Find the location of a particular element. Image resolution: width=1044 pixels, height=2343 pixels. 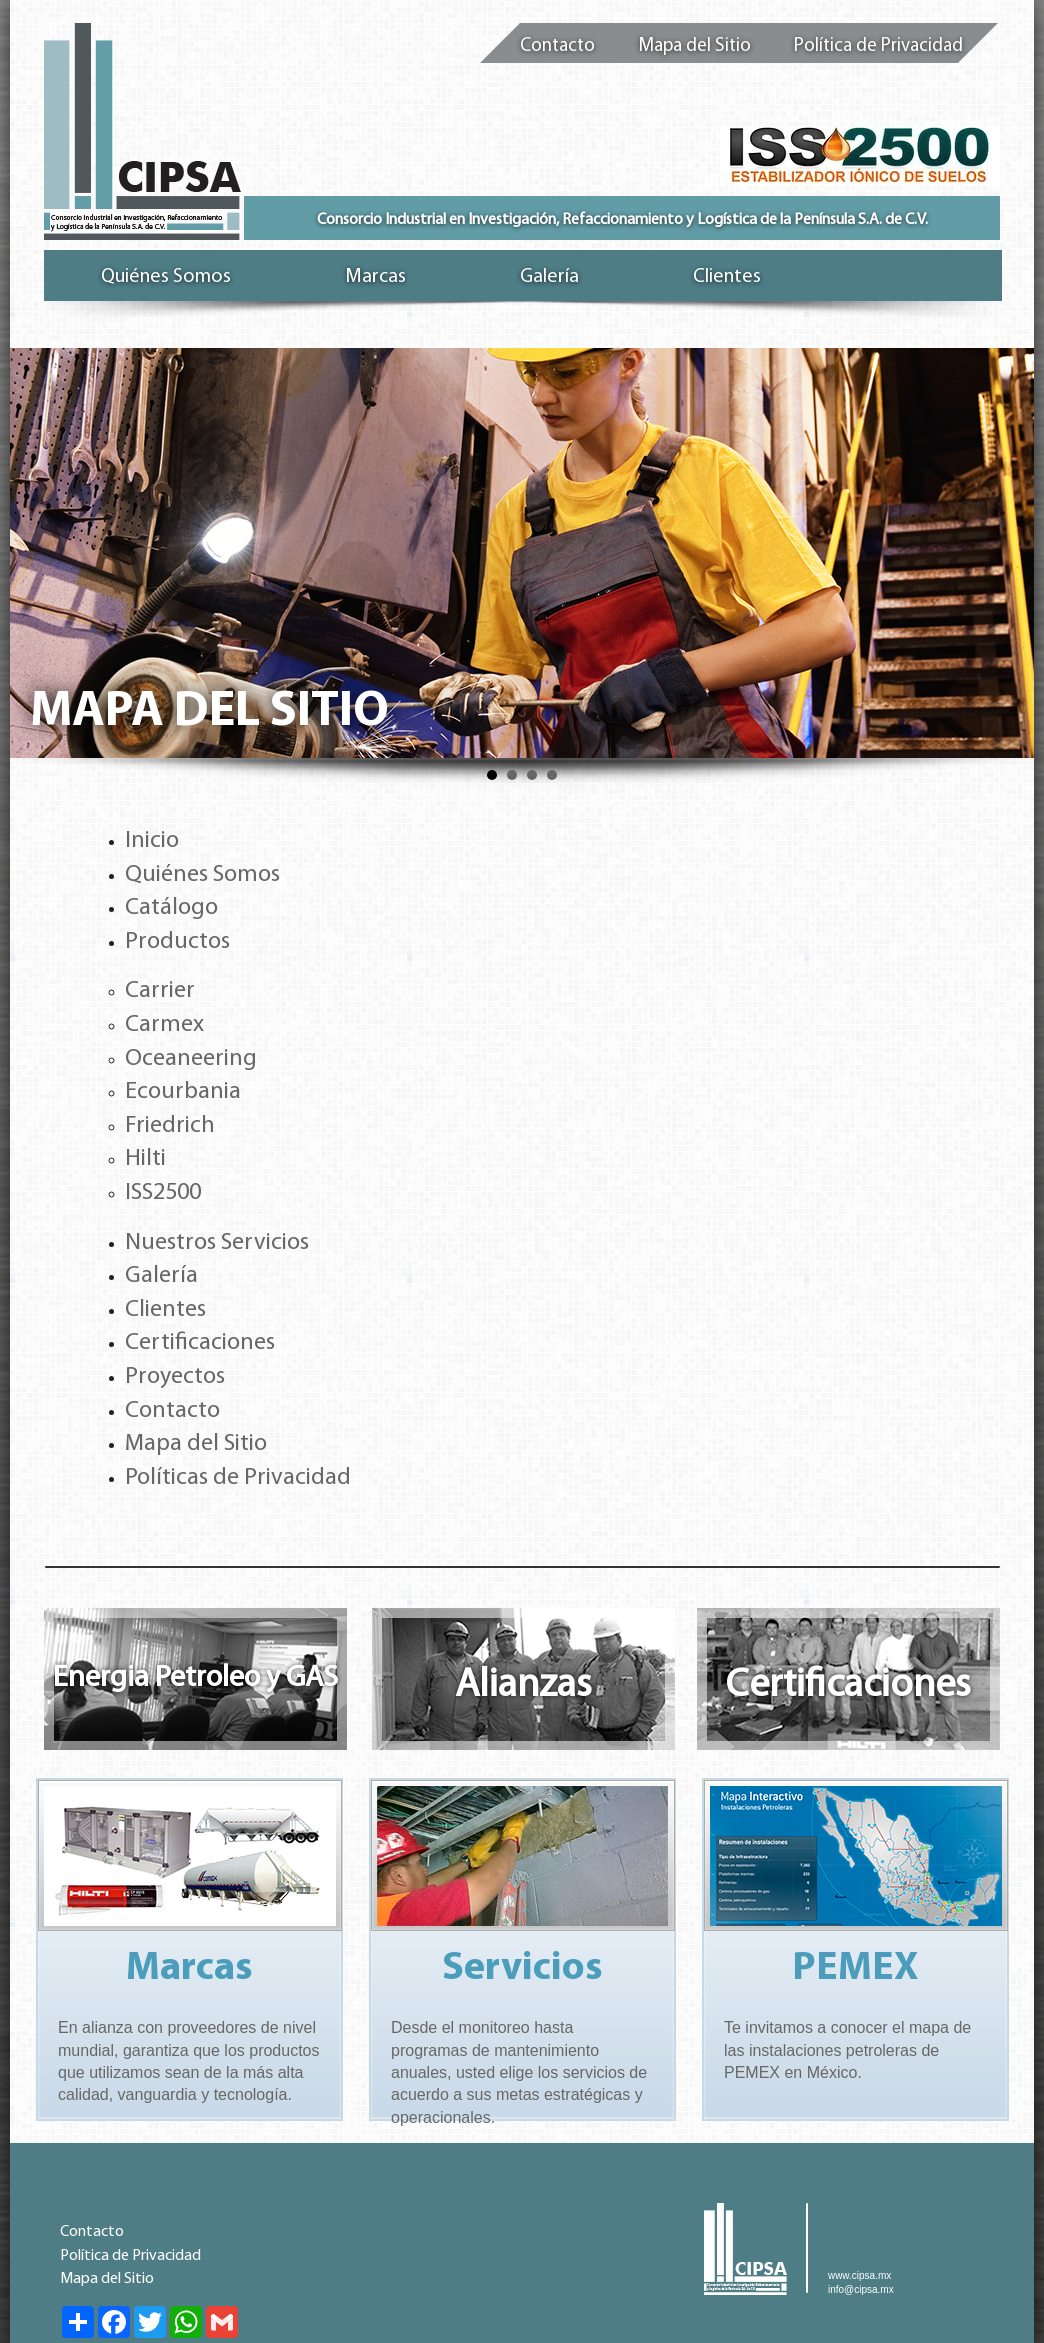

Servicios is located at coordinates (522, 1969).